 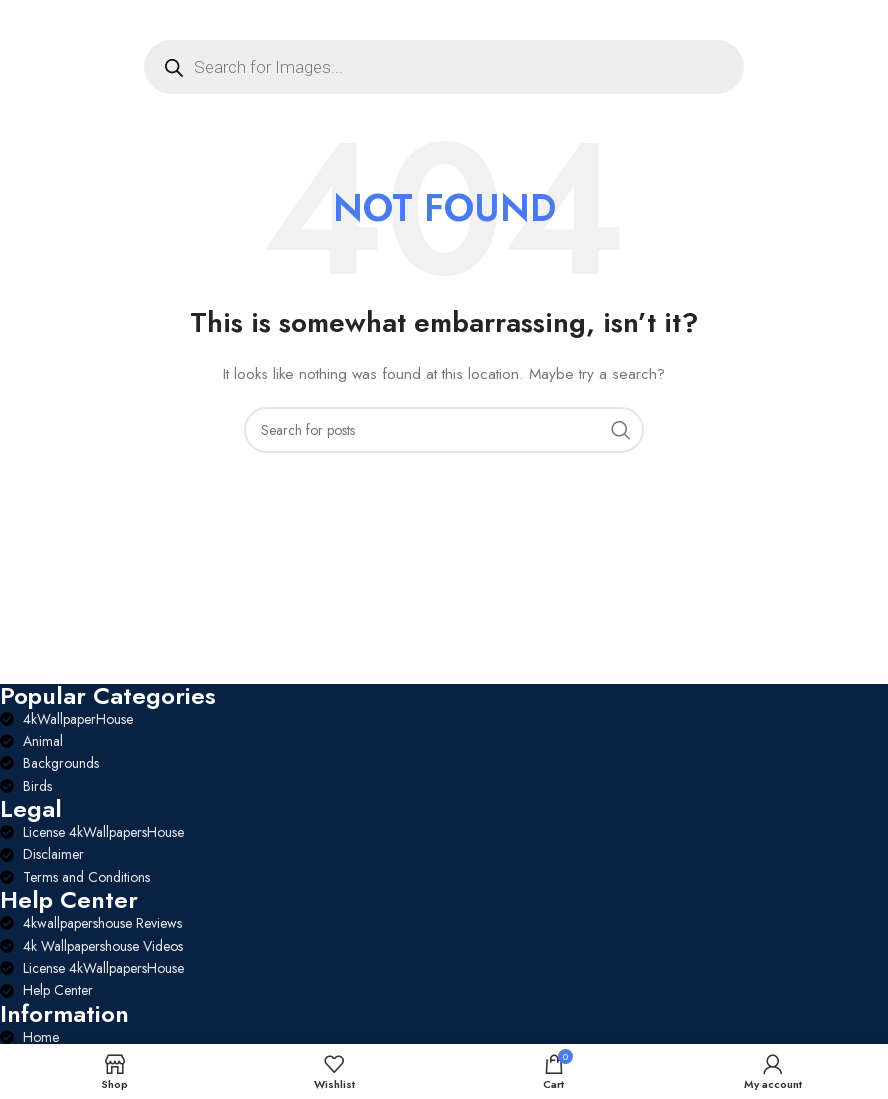 What do you see at coordinates (48, 20) in the screenshot?
I see `[Open mobile menu]` at bounding box center [48, 20].